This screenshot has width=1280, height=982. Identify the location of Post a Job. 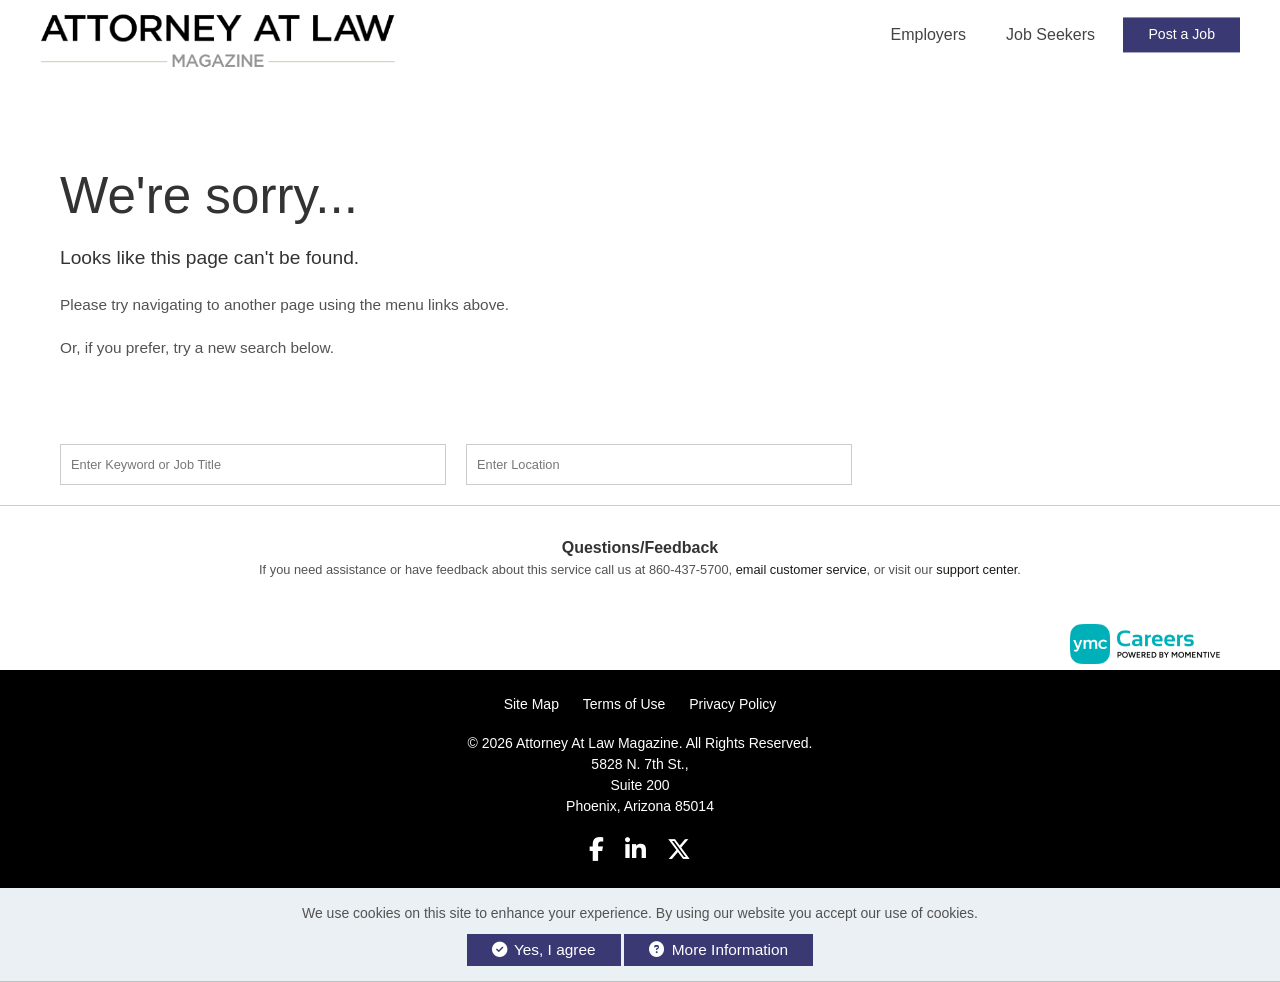
(1181, 34).